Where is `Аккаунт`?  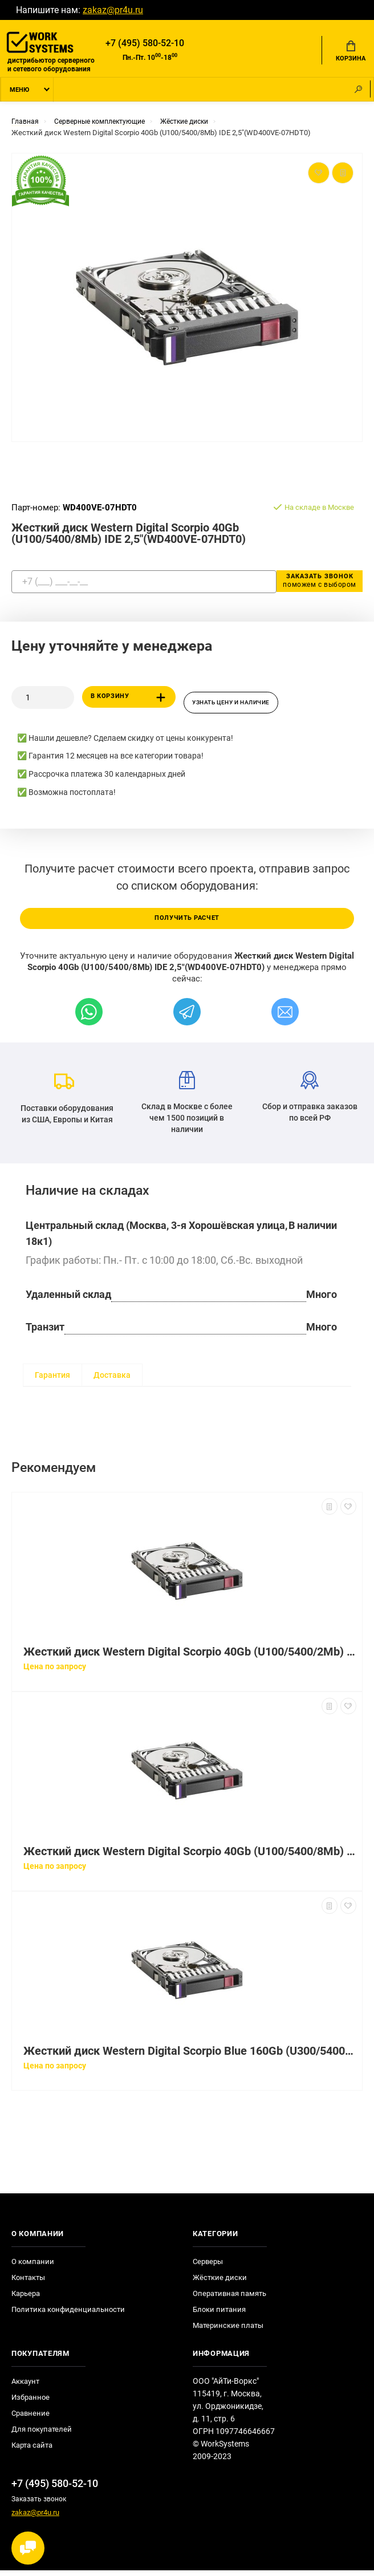
Аккаунт is located at coordinates (25, 2387).